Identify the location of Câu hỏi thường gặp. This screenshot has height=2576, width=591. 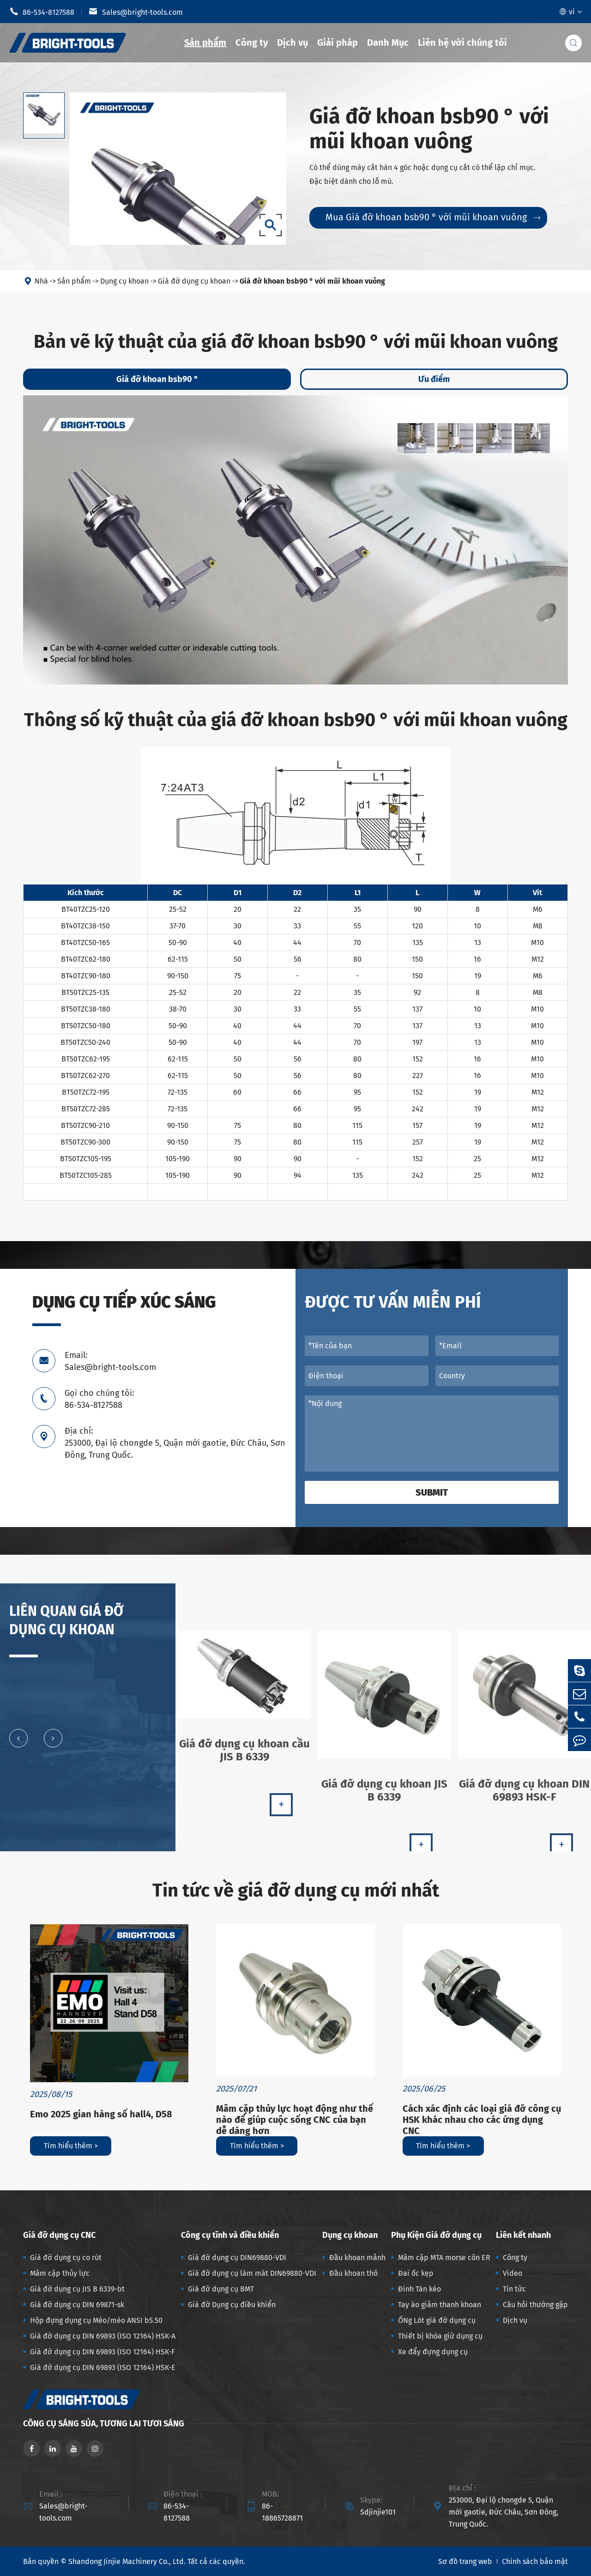
(535, 2304).